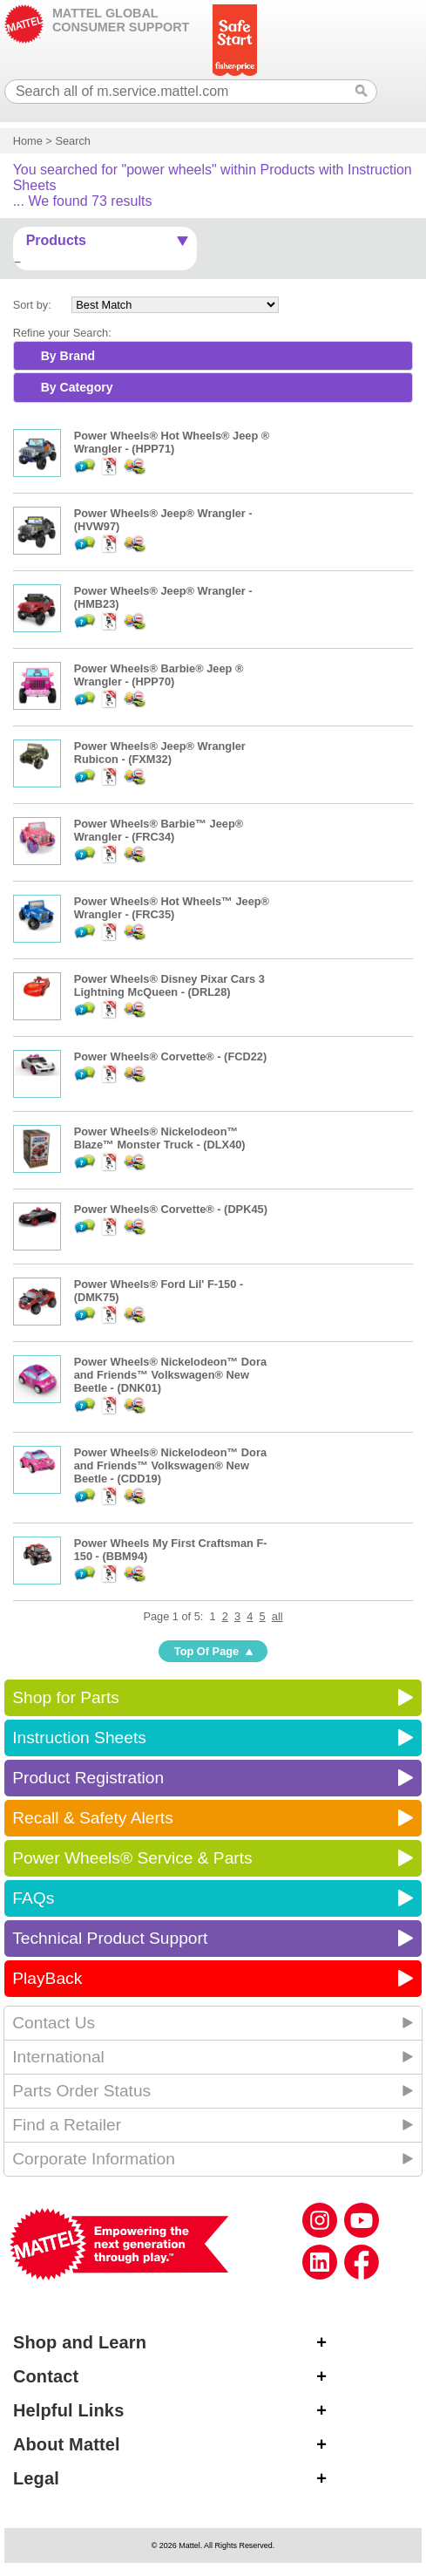 The image size is (426, 2576). What do you see at coordinates (92, 1818) in the screenshot?
I see `Recall & Safety Alerts` at bounding box center [92, 1818].